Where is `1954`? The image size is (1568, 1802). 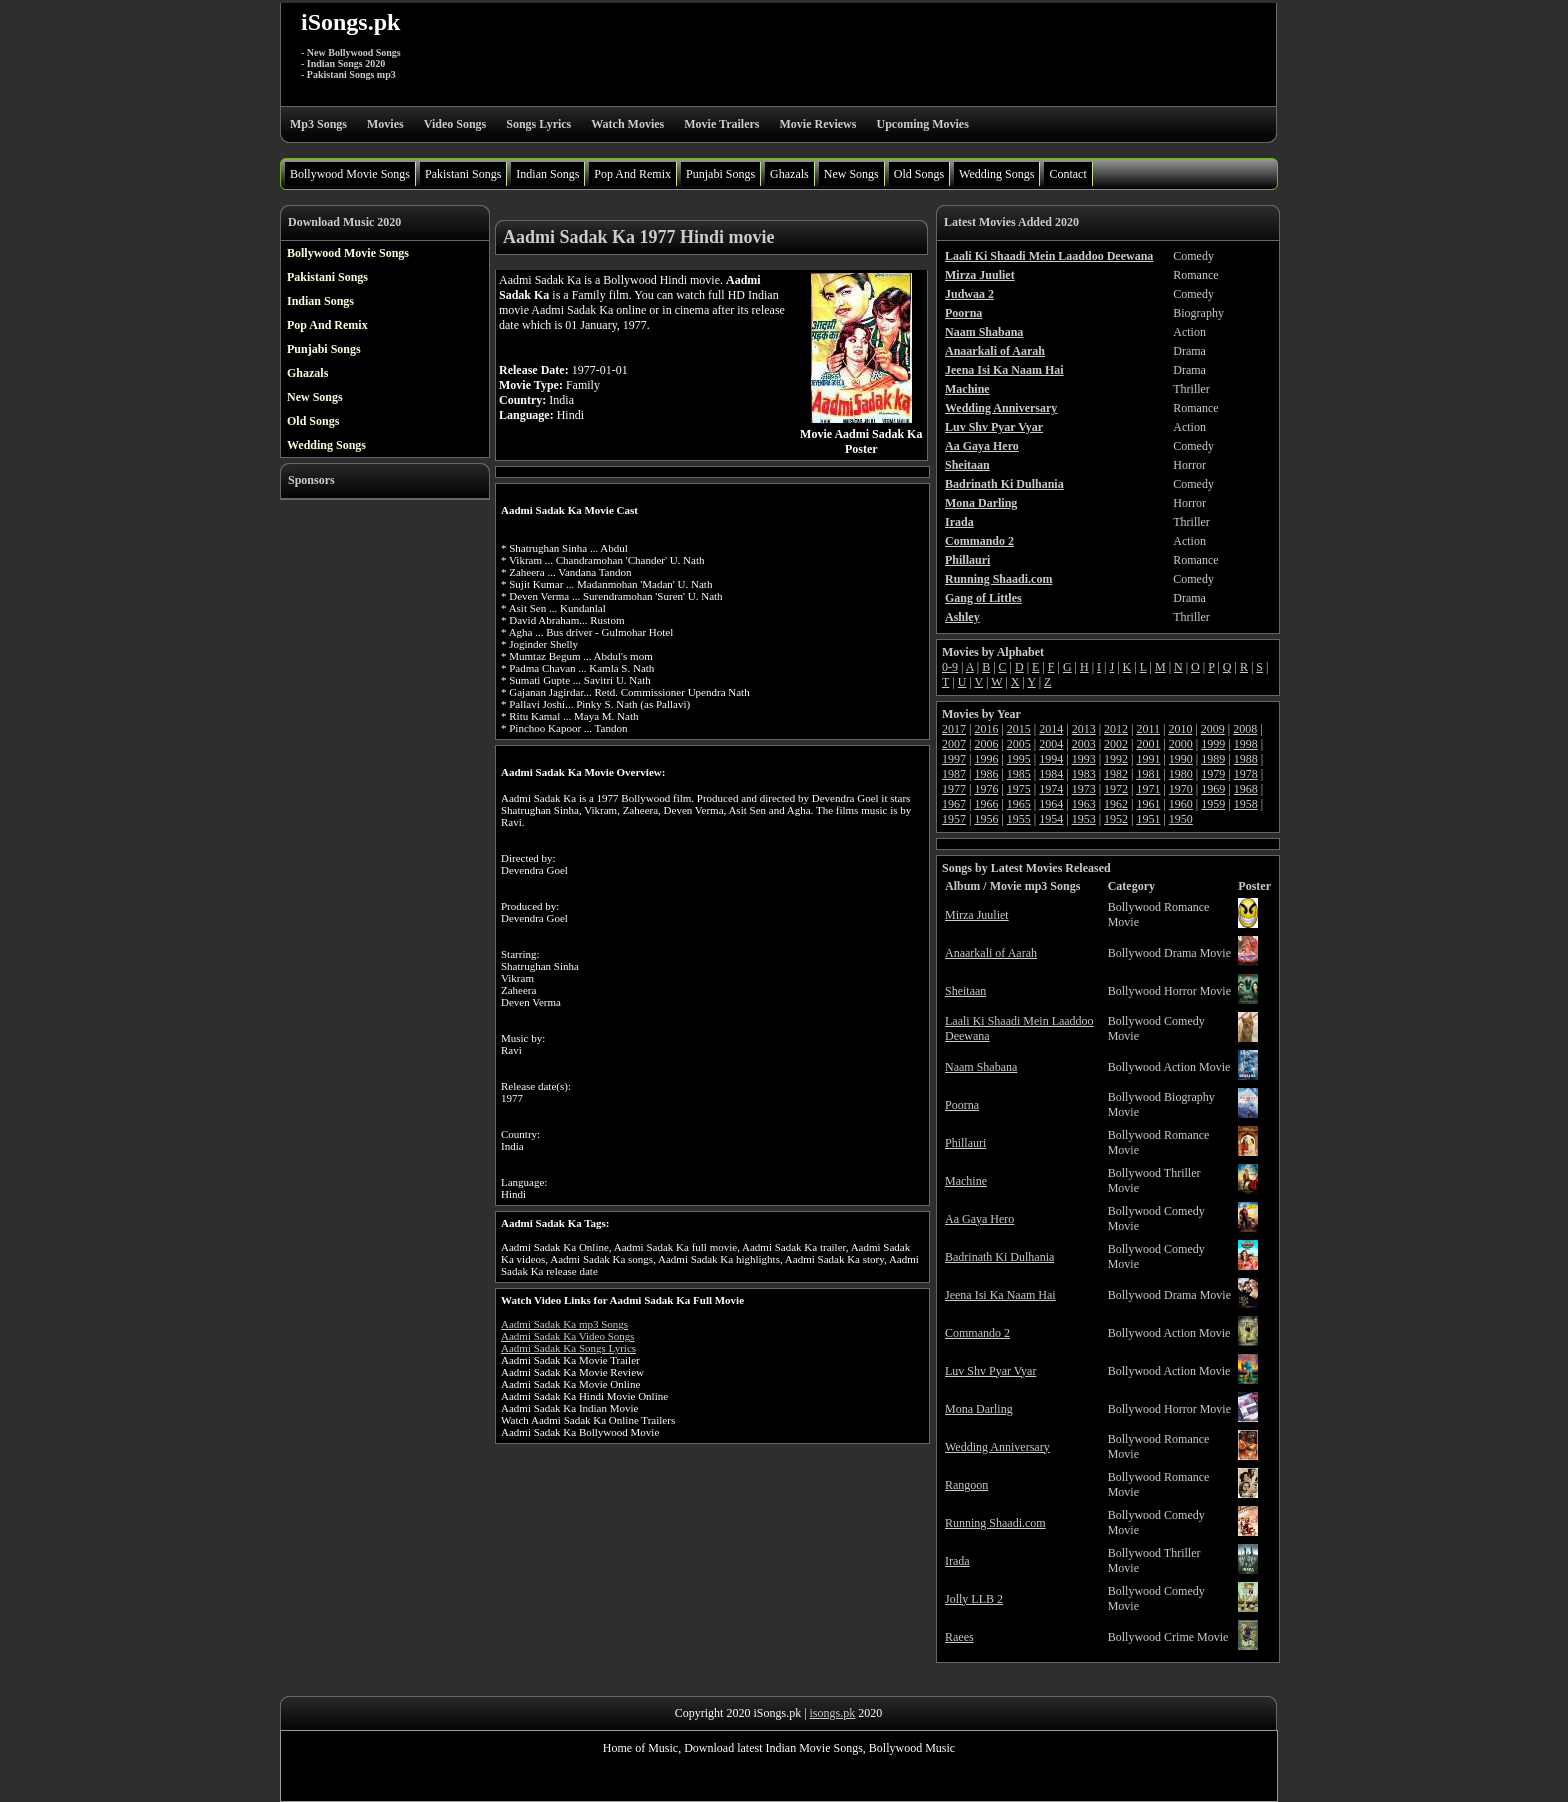 1954 is located at coordinates (1051, 819).